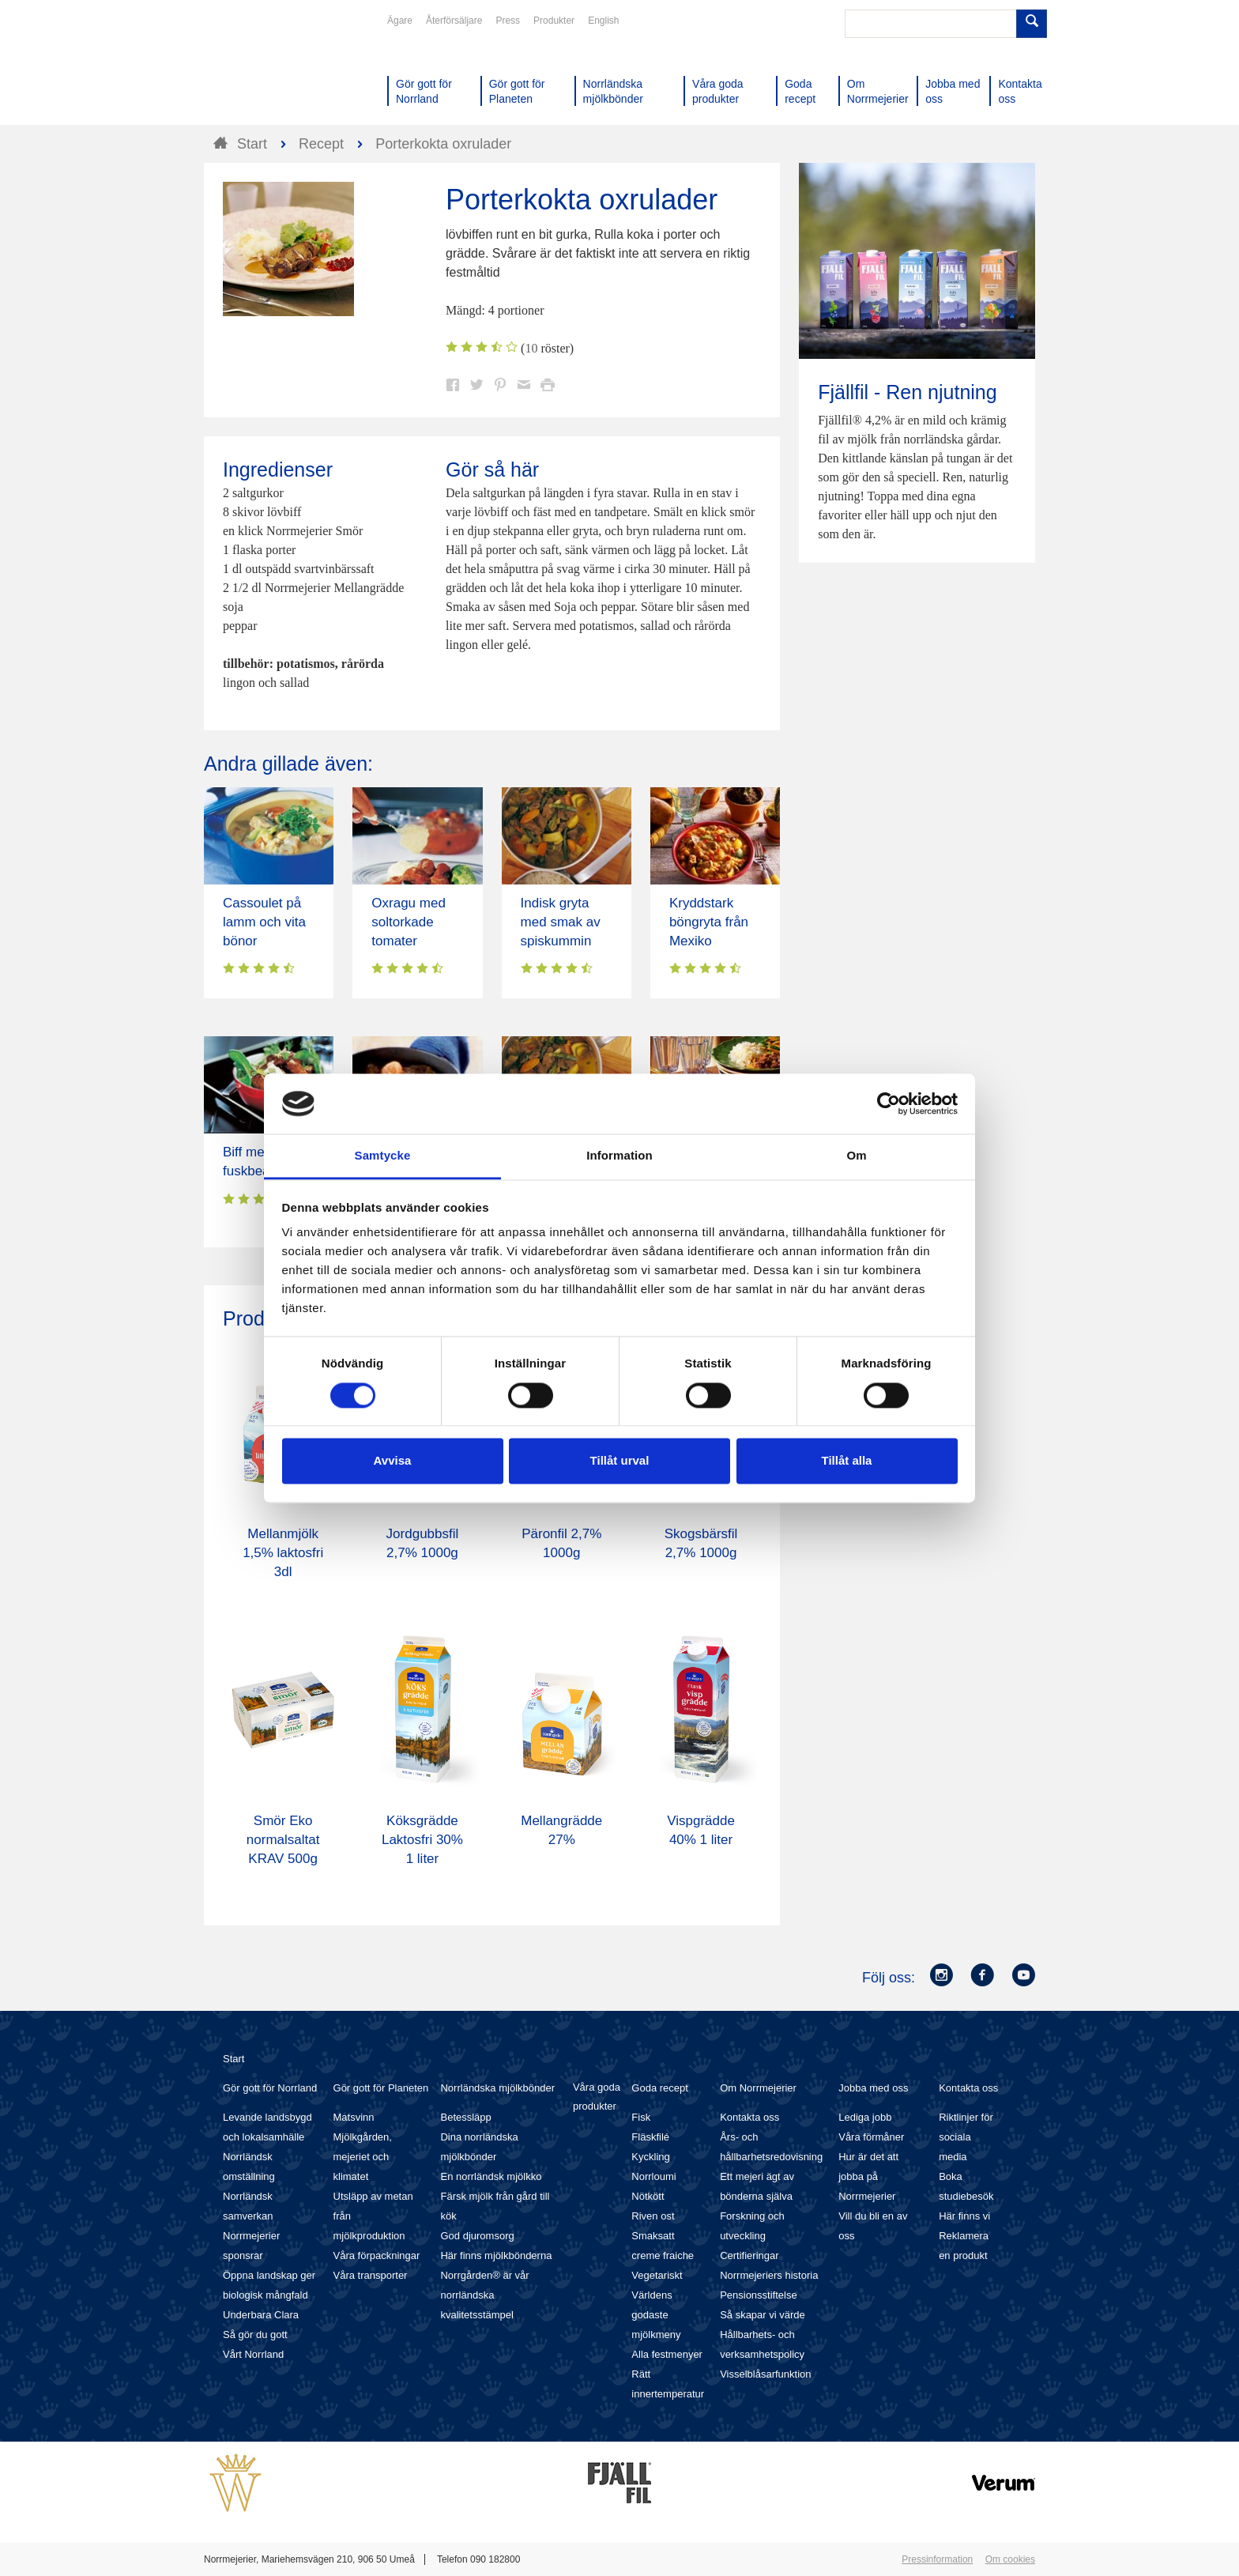  What do you see at coordinates (937, 2559) in the screenshot?
I see `Pressinformation` at bounding box center [937, 2559].